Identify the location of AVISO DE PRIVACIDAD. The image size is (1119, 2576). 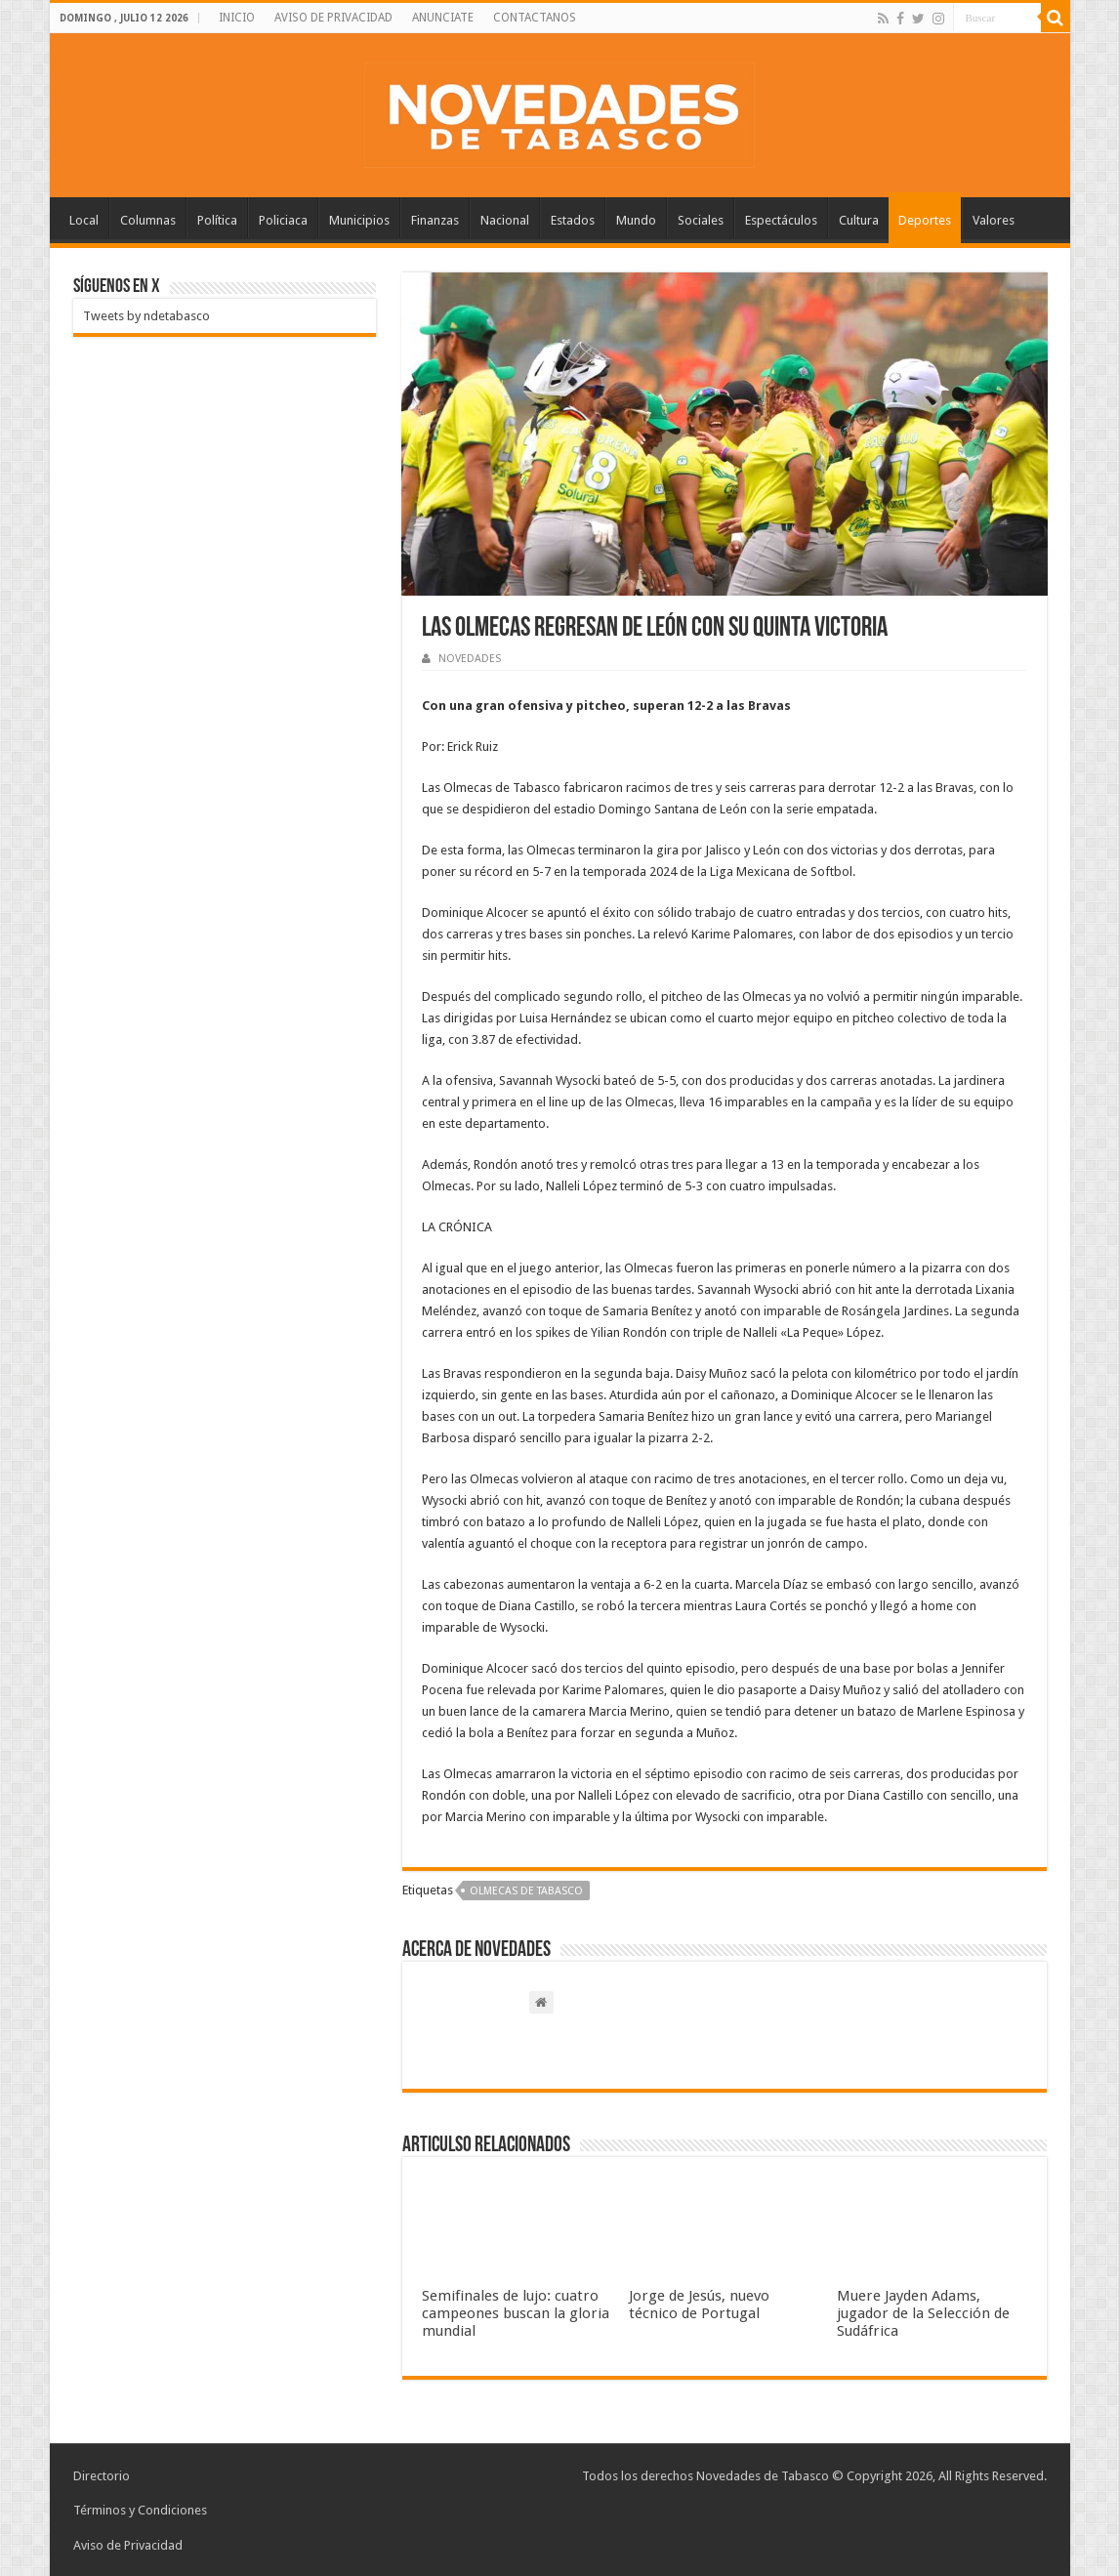
(333, 17).